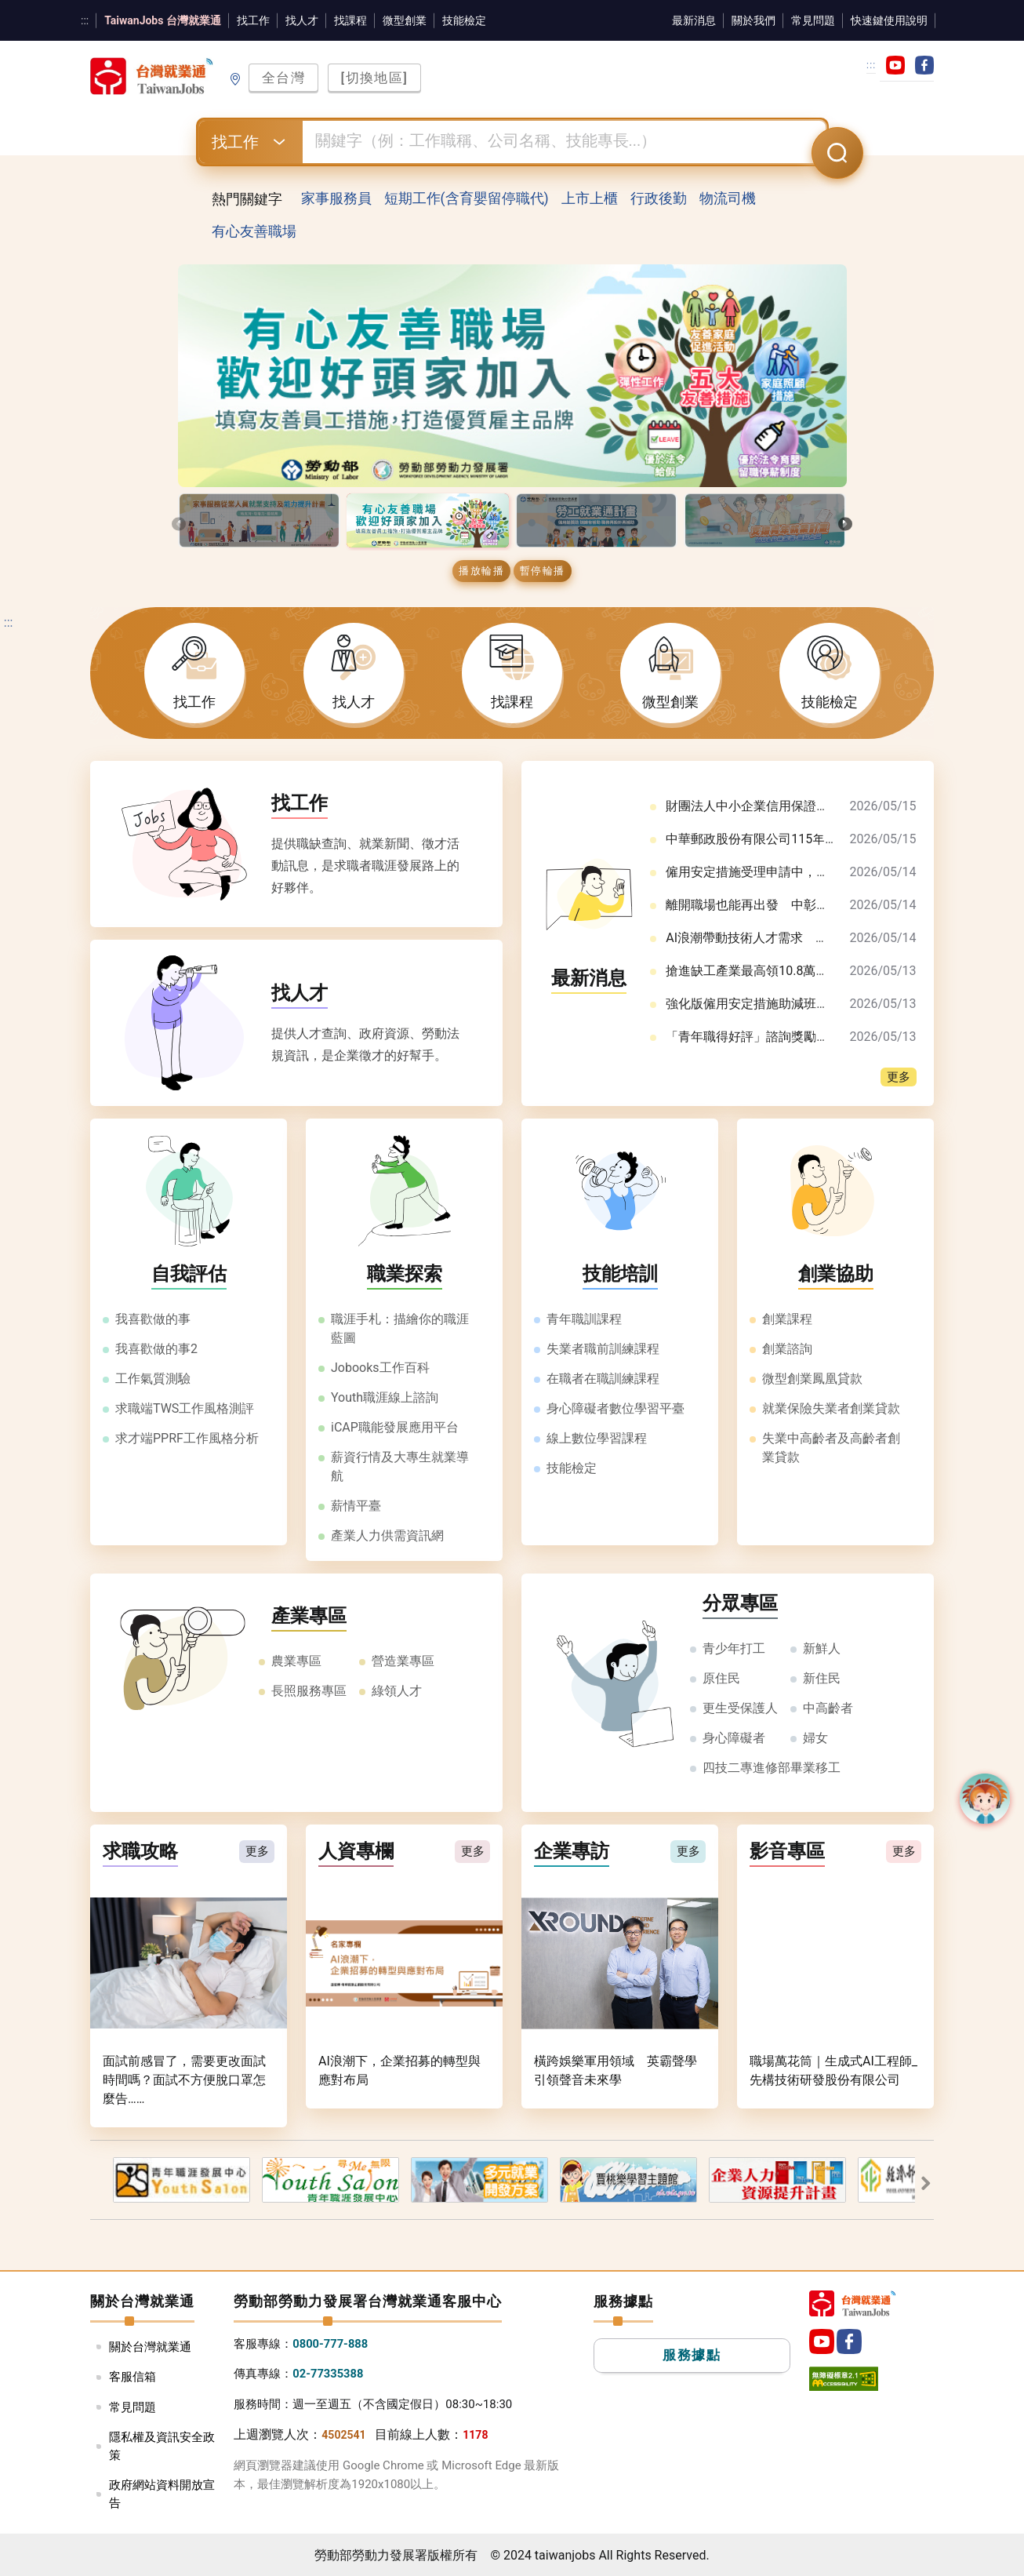  What do you see at coordinates (328, 2375) in the screenshot?
I see `02-77335388` at bounding box center [328, 2375].